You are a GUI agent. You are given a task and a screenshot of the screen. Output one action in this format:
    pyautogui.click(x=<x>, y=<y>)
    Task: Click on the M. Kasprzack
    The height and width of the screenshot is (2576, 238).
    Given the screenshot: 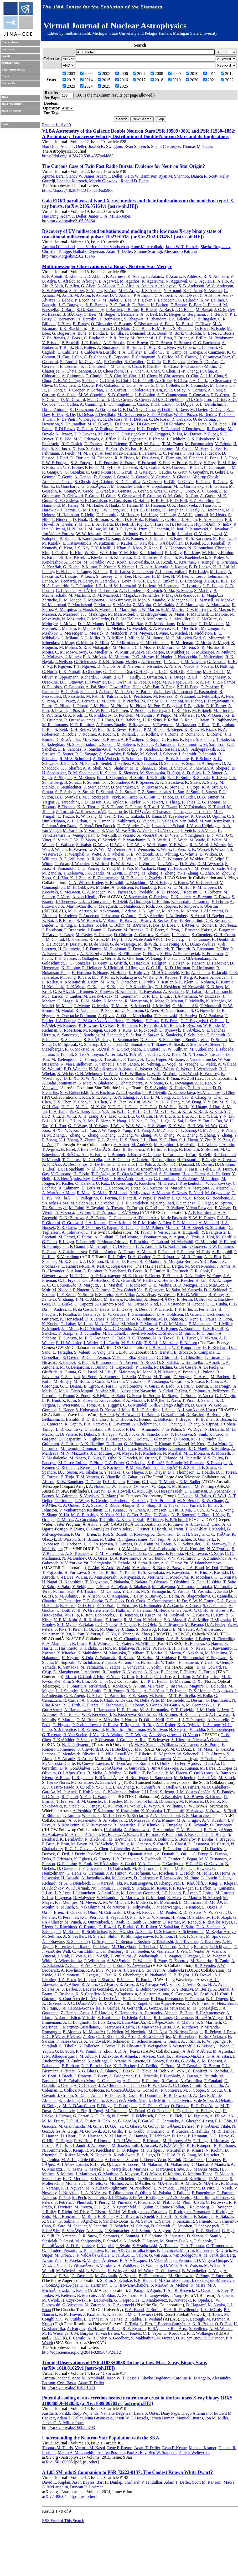 What is the action you would take?
    pyautogui.click(x=225, y=538)
    